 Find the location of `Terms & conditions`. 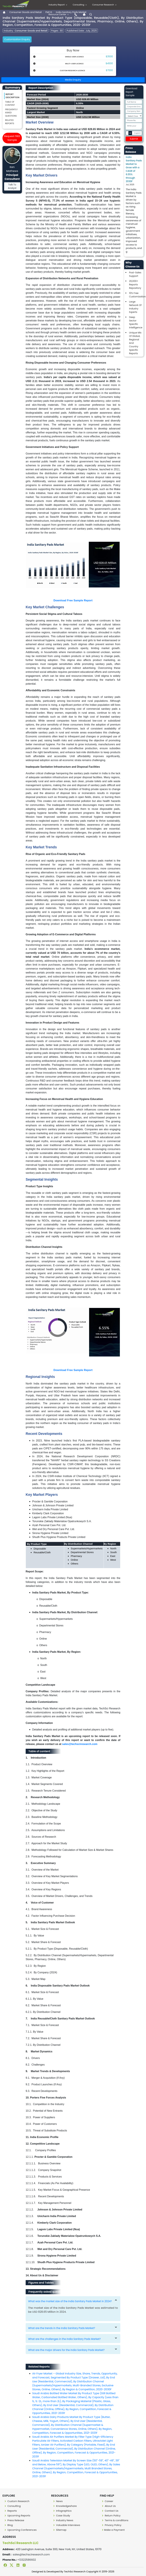

Terms & conditions is located at coordinates (114, 2520).